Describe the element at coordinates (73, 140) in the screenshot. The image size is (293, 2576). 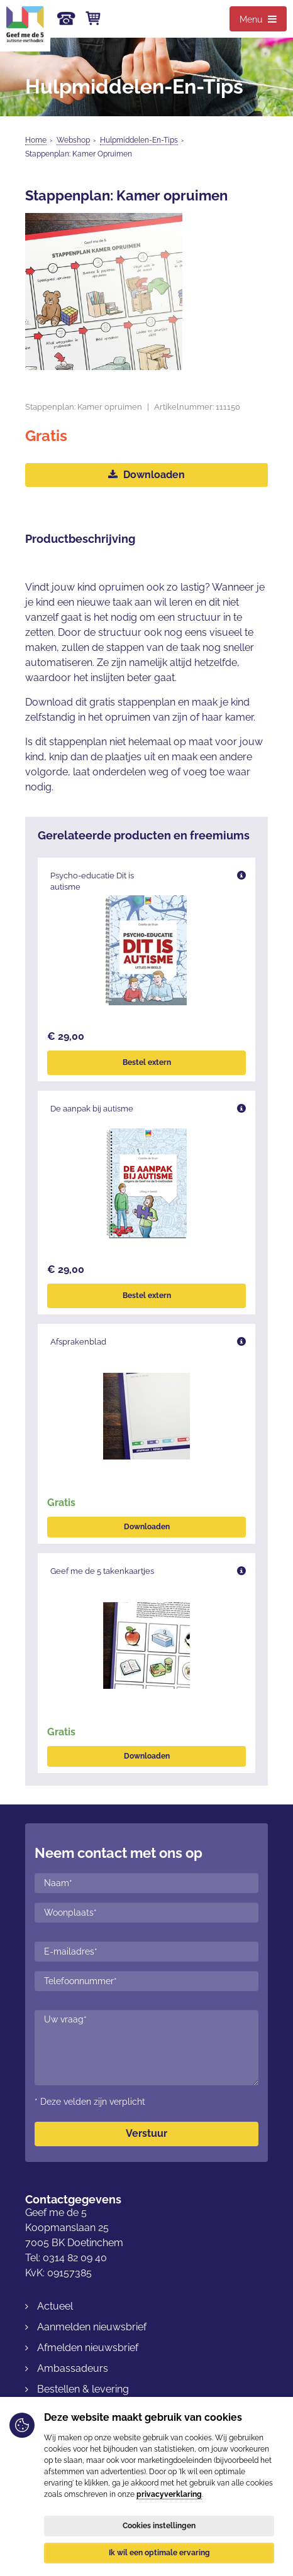
I see `Webshop` at that location.